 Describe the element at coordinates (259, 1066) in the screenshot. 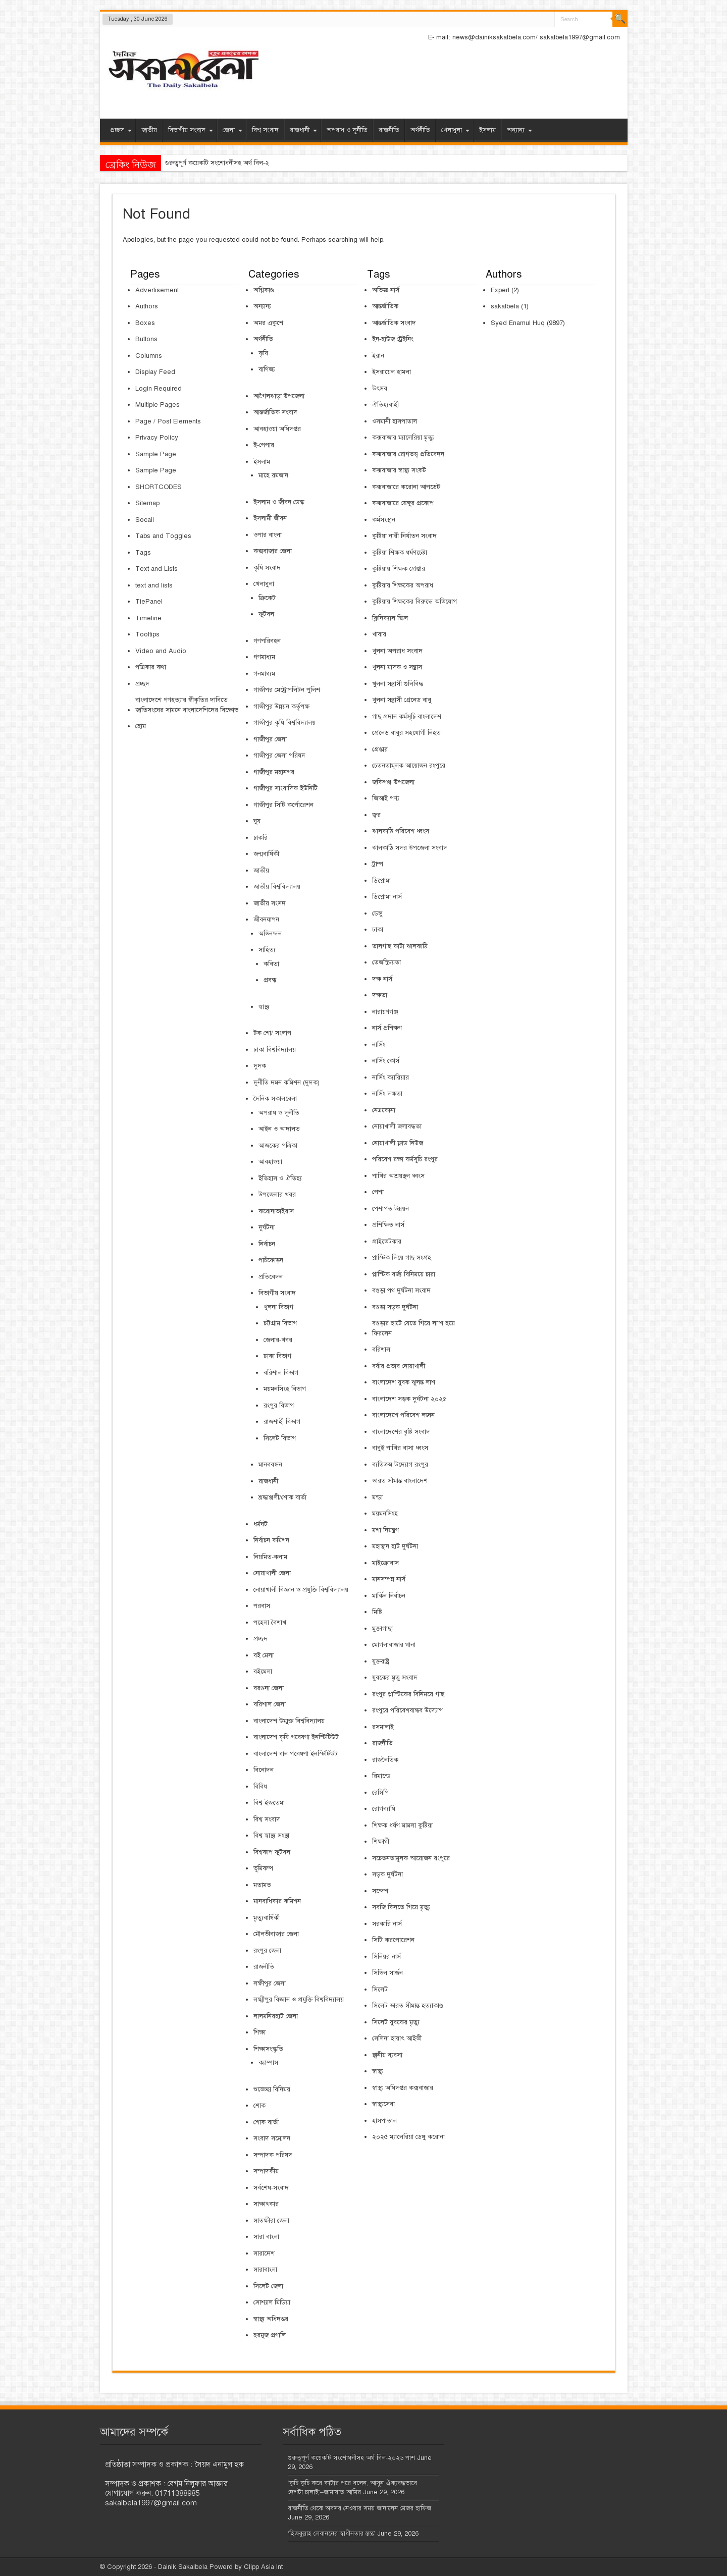

I see `দুদক` at that location.